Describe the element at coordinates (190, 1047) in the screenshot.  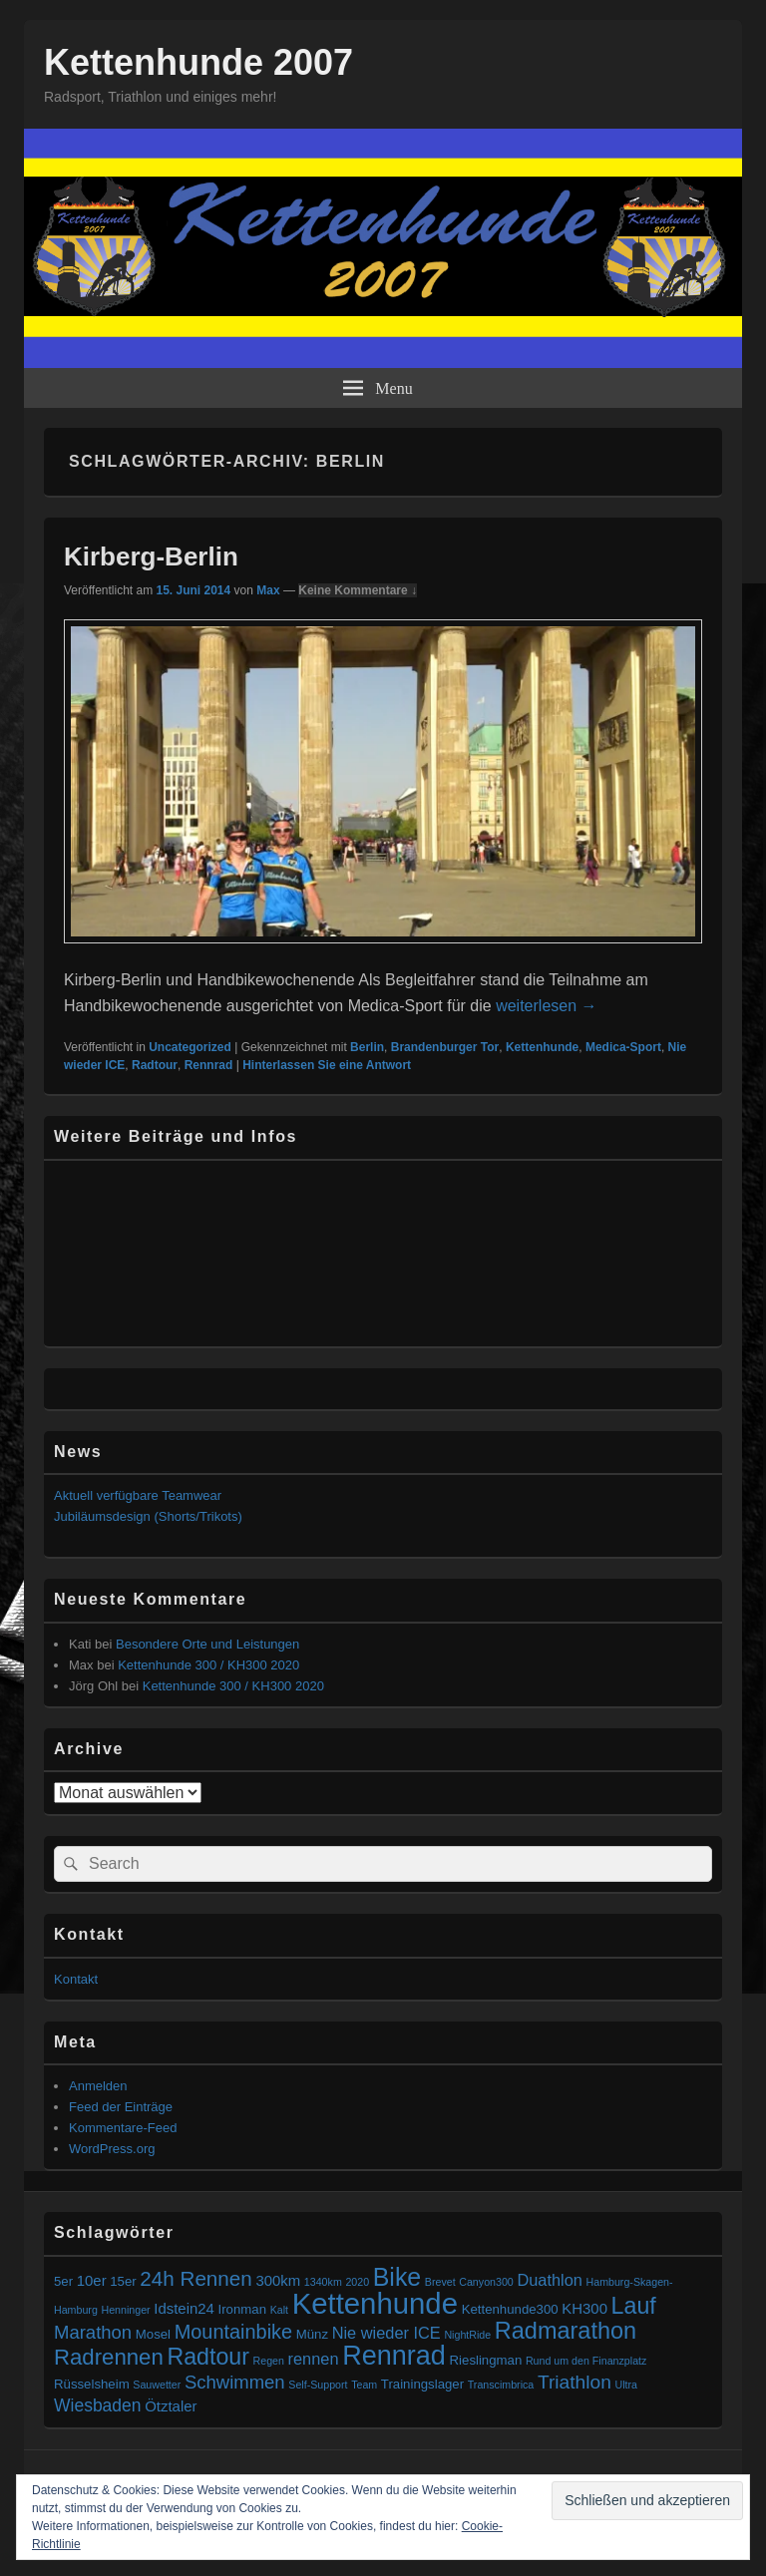
I see `Uncategorized` at that location.